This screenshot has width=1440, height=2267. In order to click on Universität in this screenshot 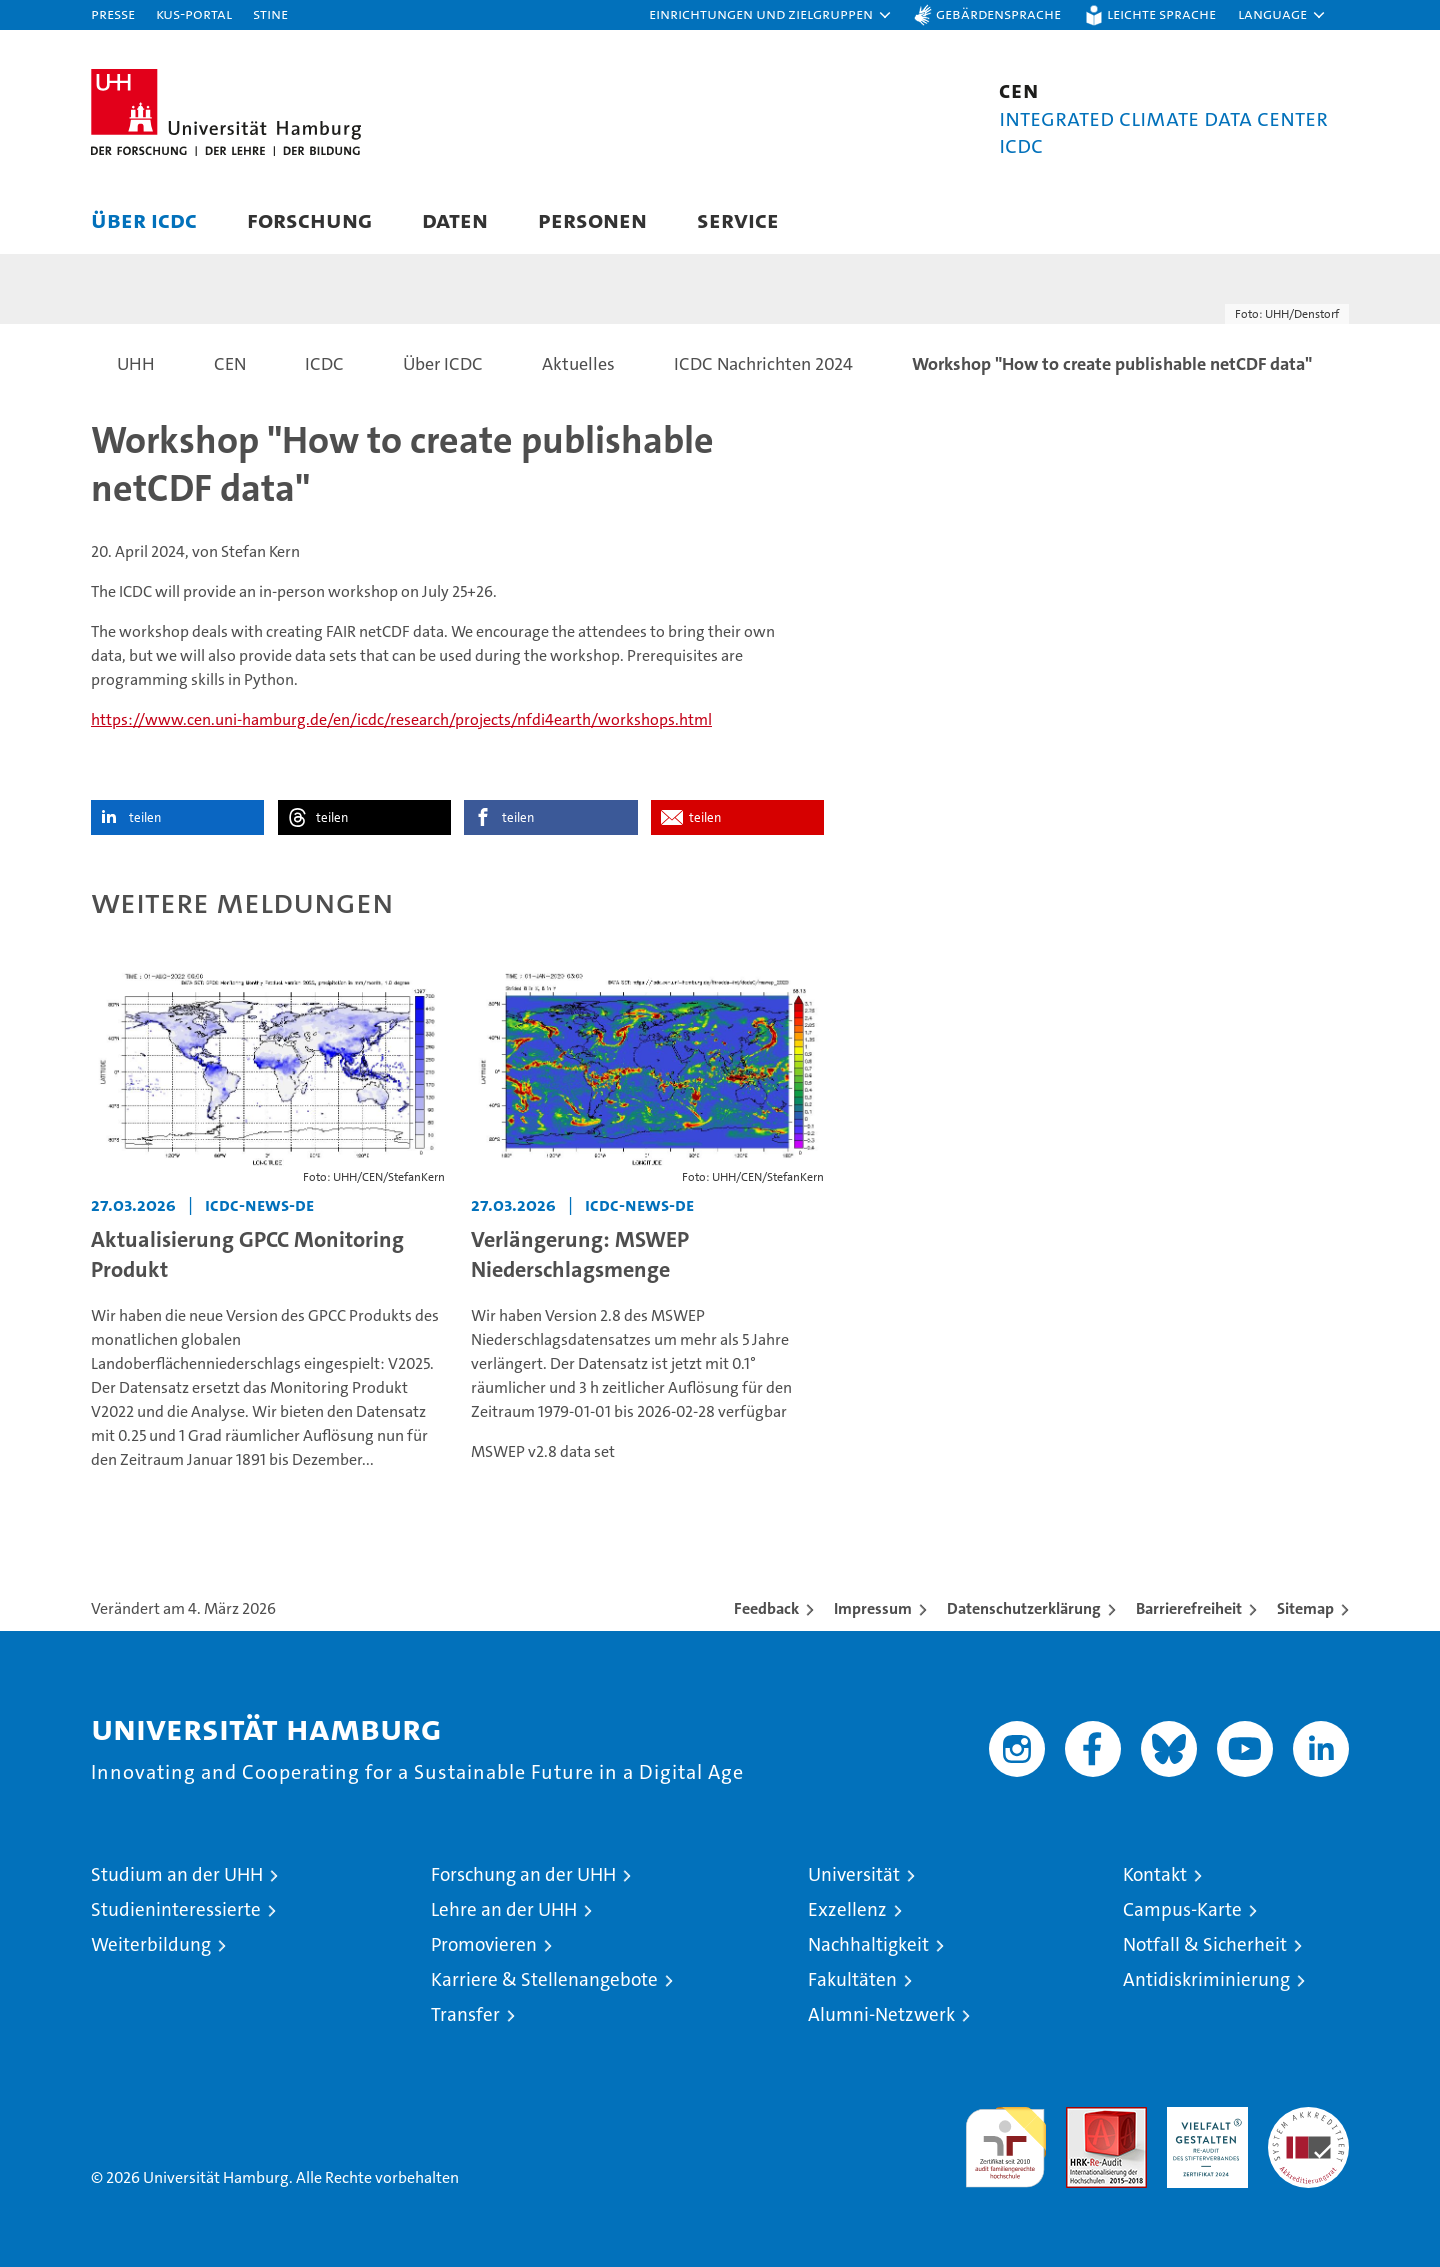, I will do `click(854, 1874)`.